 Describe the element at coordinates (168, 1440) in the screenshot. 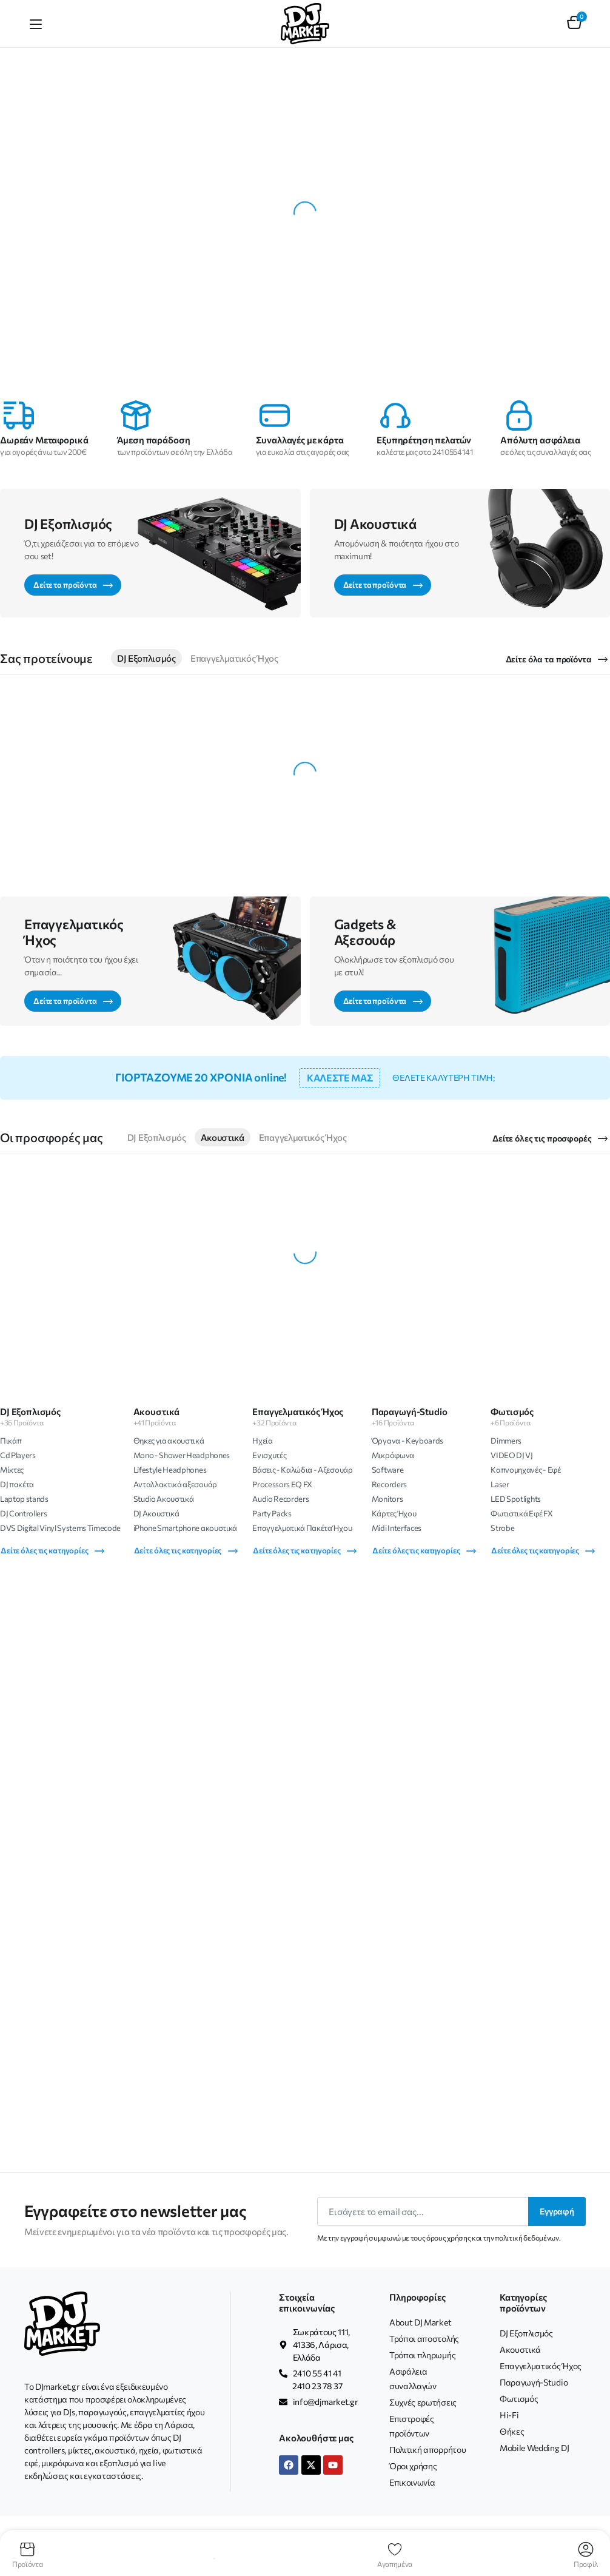

I see `Θηκες για ακουστικά` at that location.